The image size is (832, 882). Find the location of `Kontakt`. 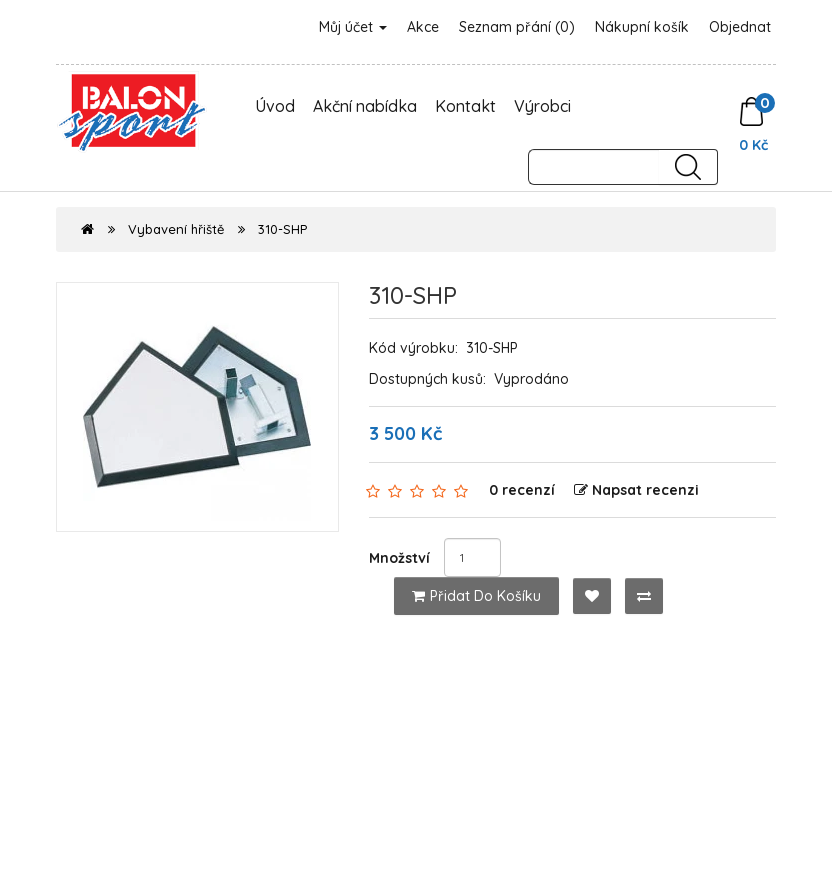

Kontakt is located at coordinates (465, 106).